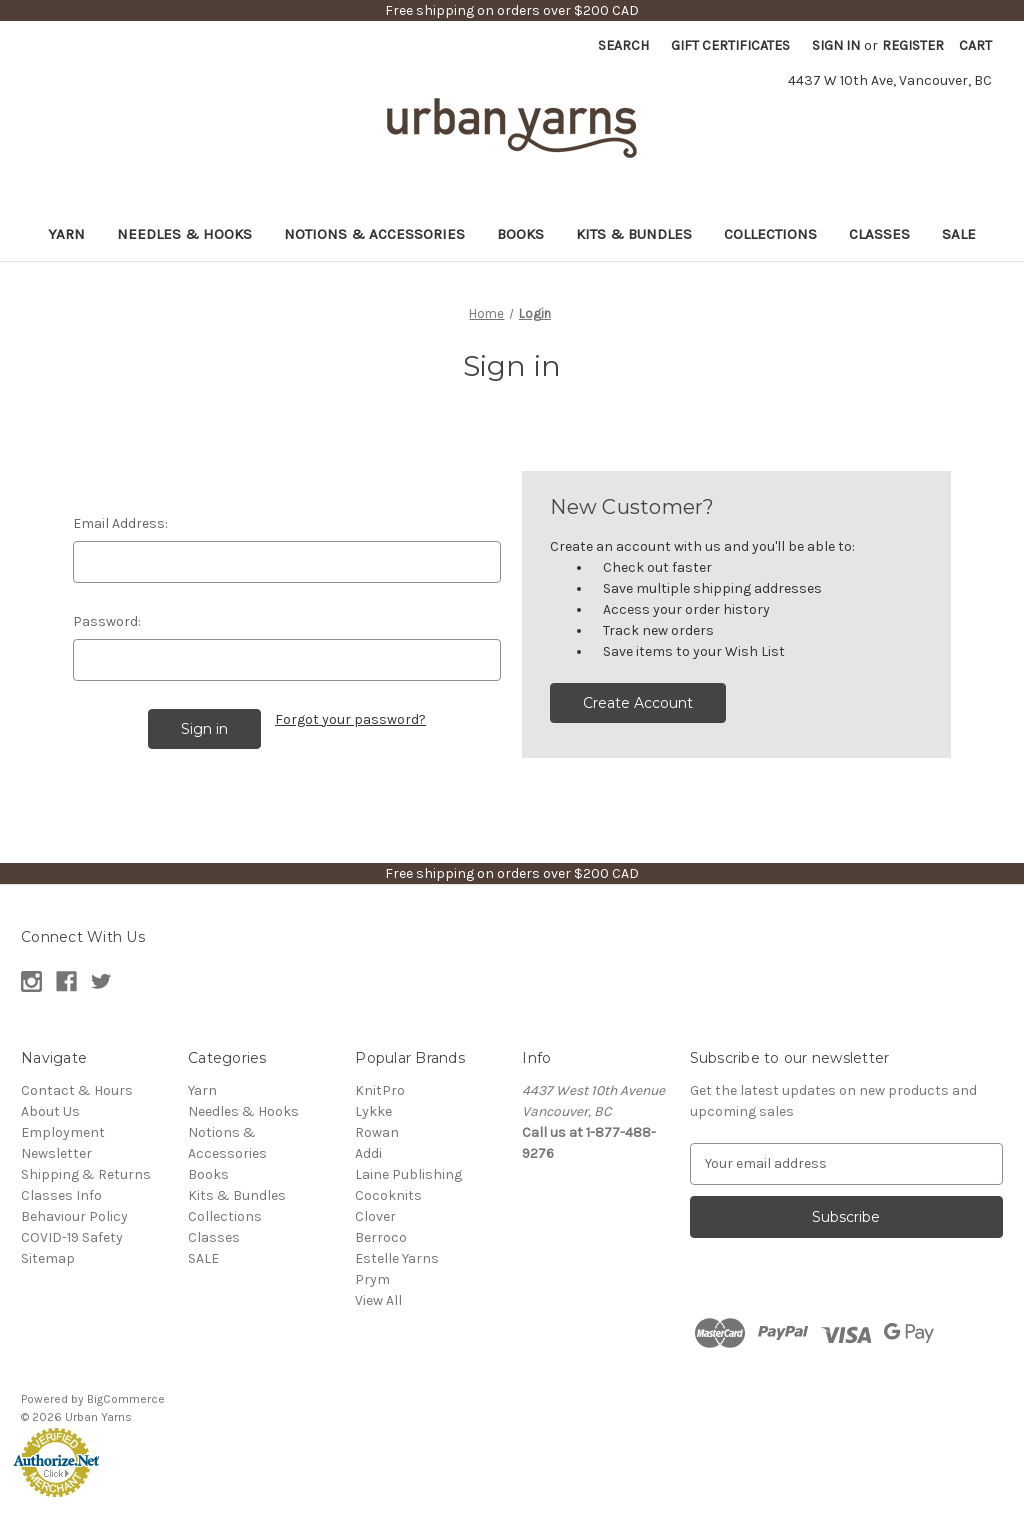 The width and height of the screenshot is (1024, 1540). Describe the element at coordinates (623, 45) in the screenshot. I see `Search` at that location.